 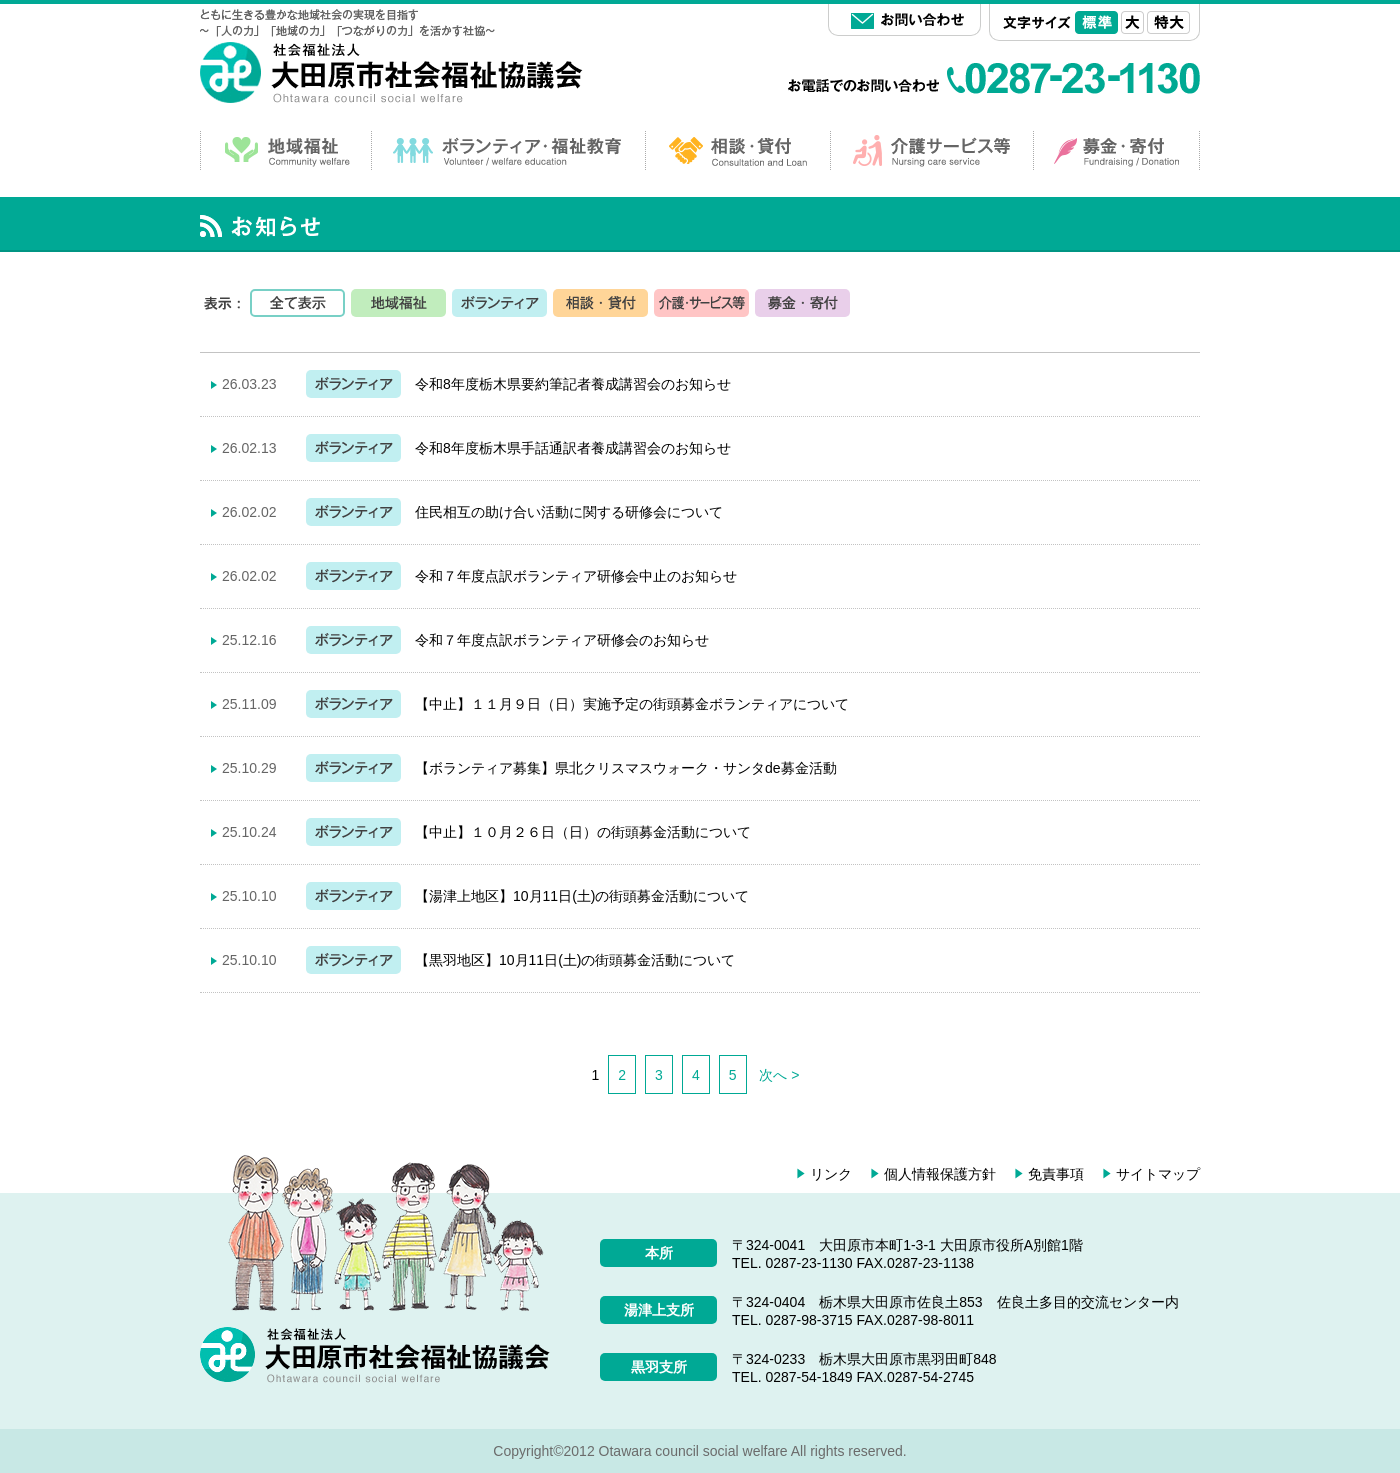 What do you see at coordinates (297, 303) in the screenshot?
I see `全て表示` at bounding box center [297, 303].